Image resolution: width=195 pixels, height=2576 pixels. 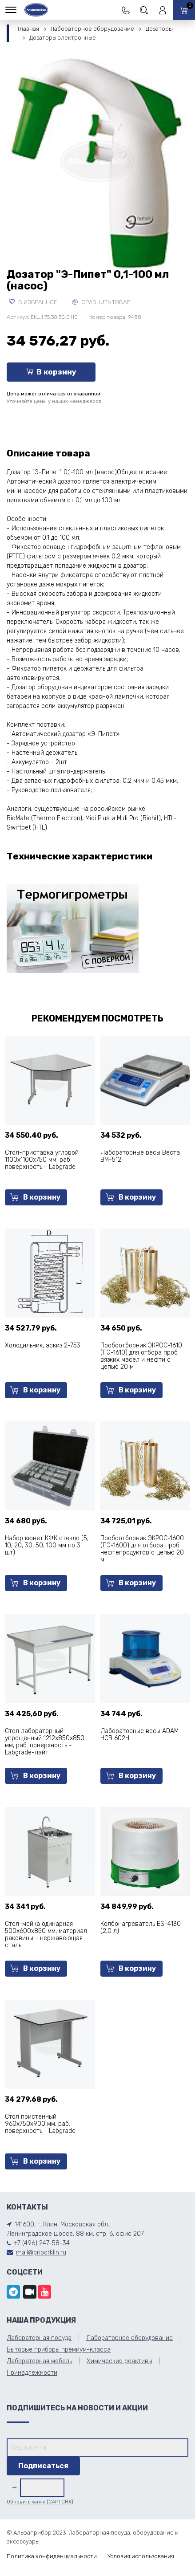 What do you see at coordinates (62, 37) in the screenshot?
I see `Дозаторы электронные` at bounding box center [62, 37].